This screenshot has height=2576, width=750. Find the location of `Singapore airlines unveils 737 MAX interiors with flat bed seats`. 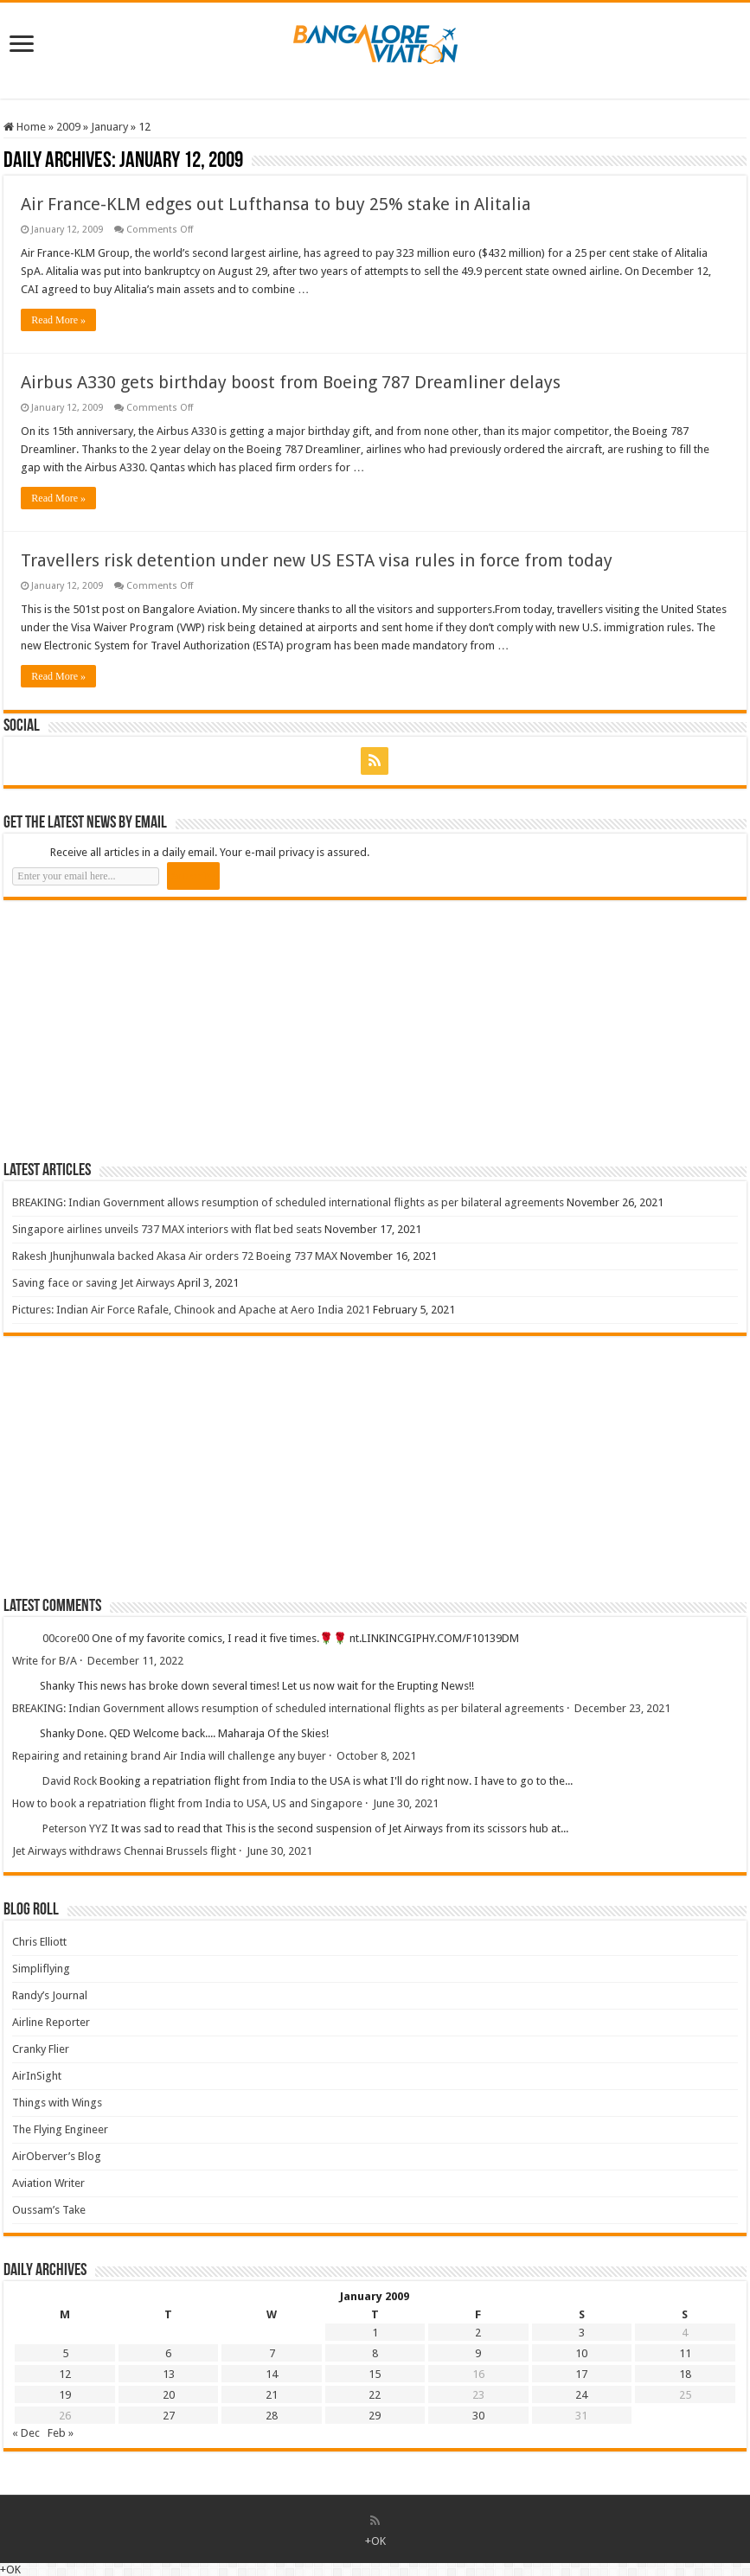

Singapore airlines unveils 737 MAX interiors with flat bed seats is located at coordinates (167, 1229).